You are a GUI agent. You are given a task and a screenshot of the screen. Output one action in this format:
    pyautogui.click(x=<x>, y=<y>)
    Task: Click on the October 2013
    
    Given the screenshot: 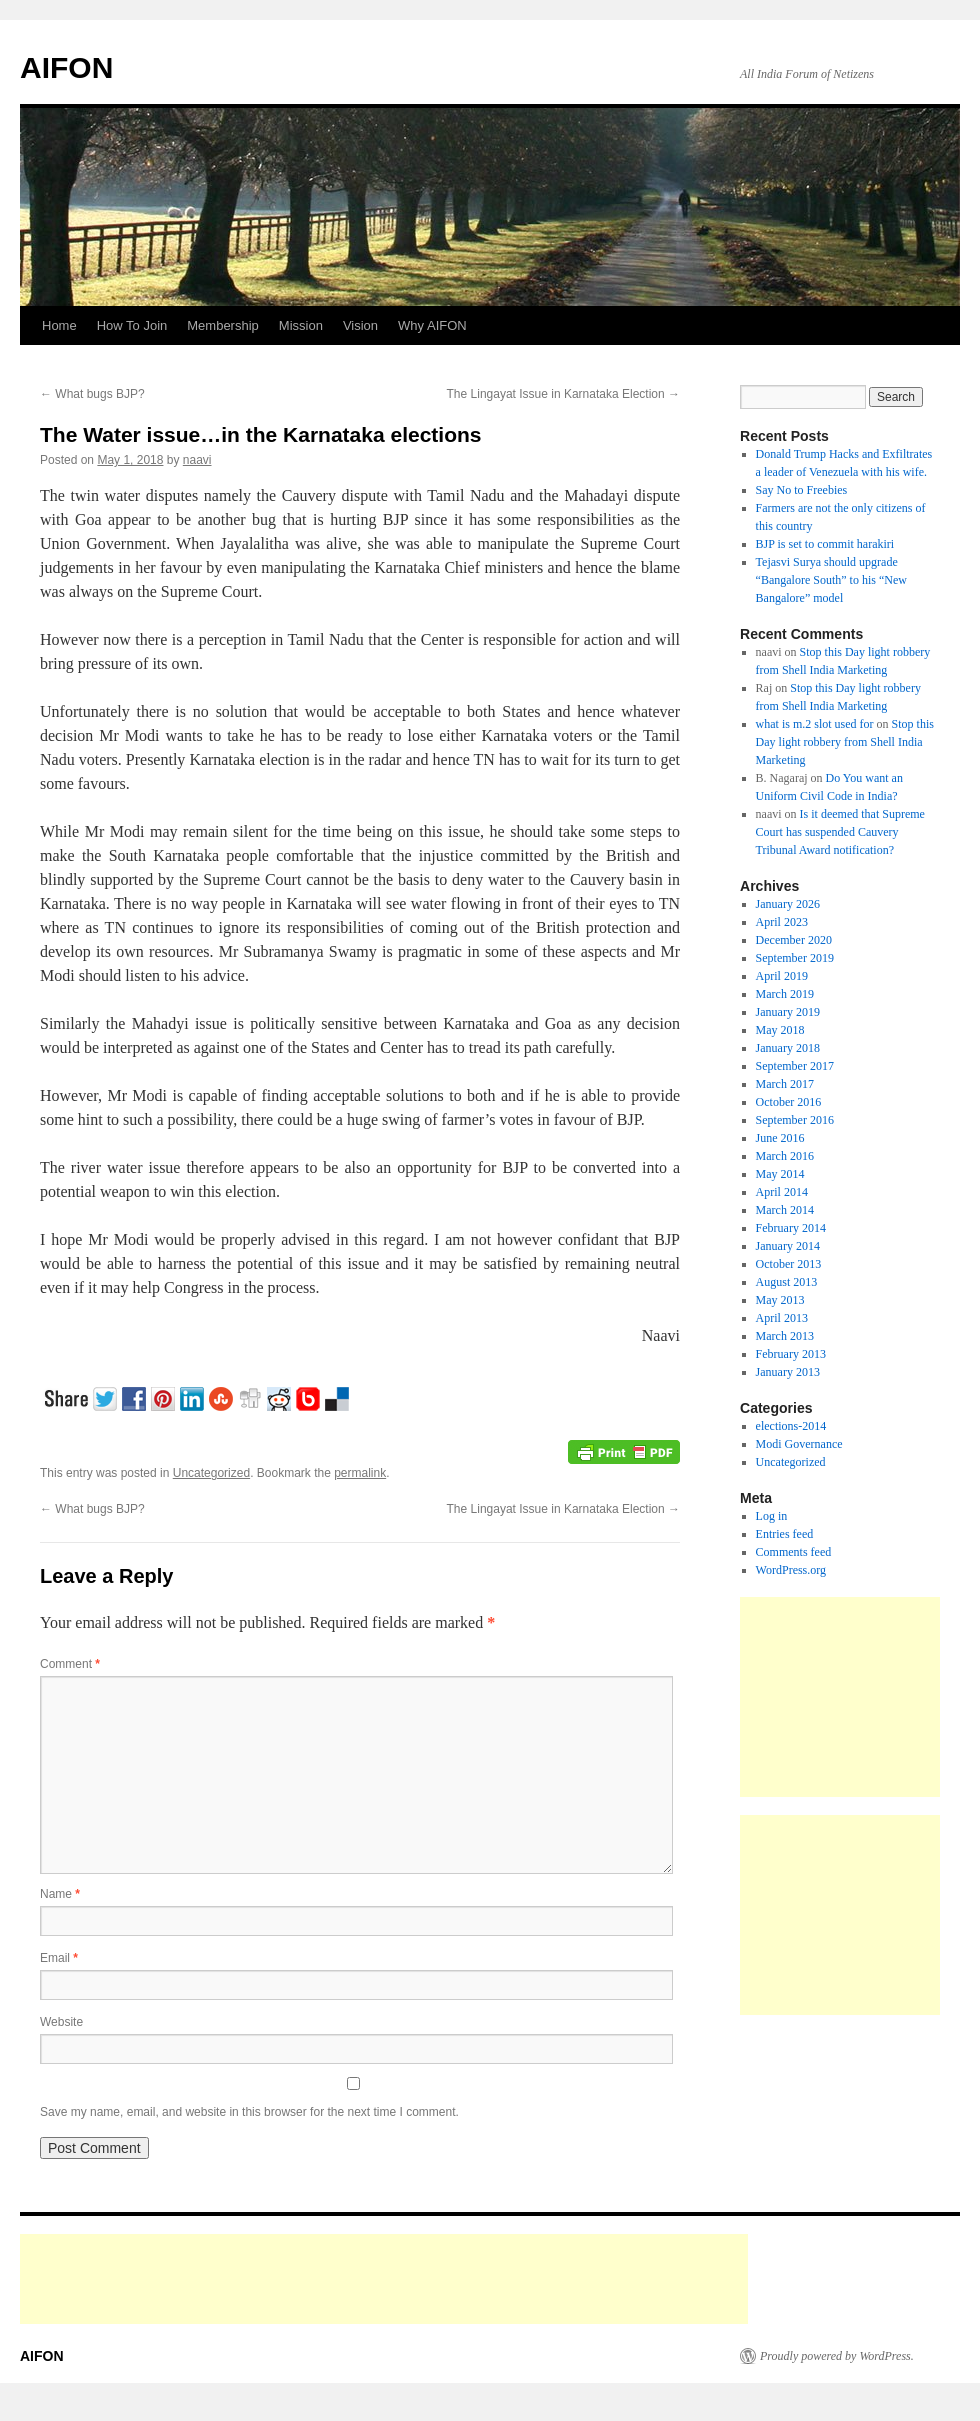 What is the action you would take?
    pyautogui.click(x=789, y=1264)
    